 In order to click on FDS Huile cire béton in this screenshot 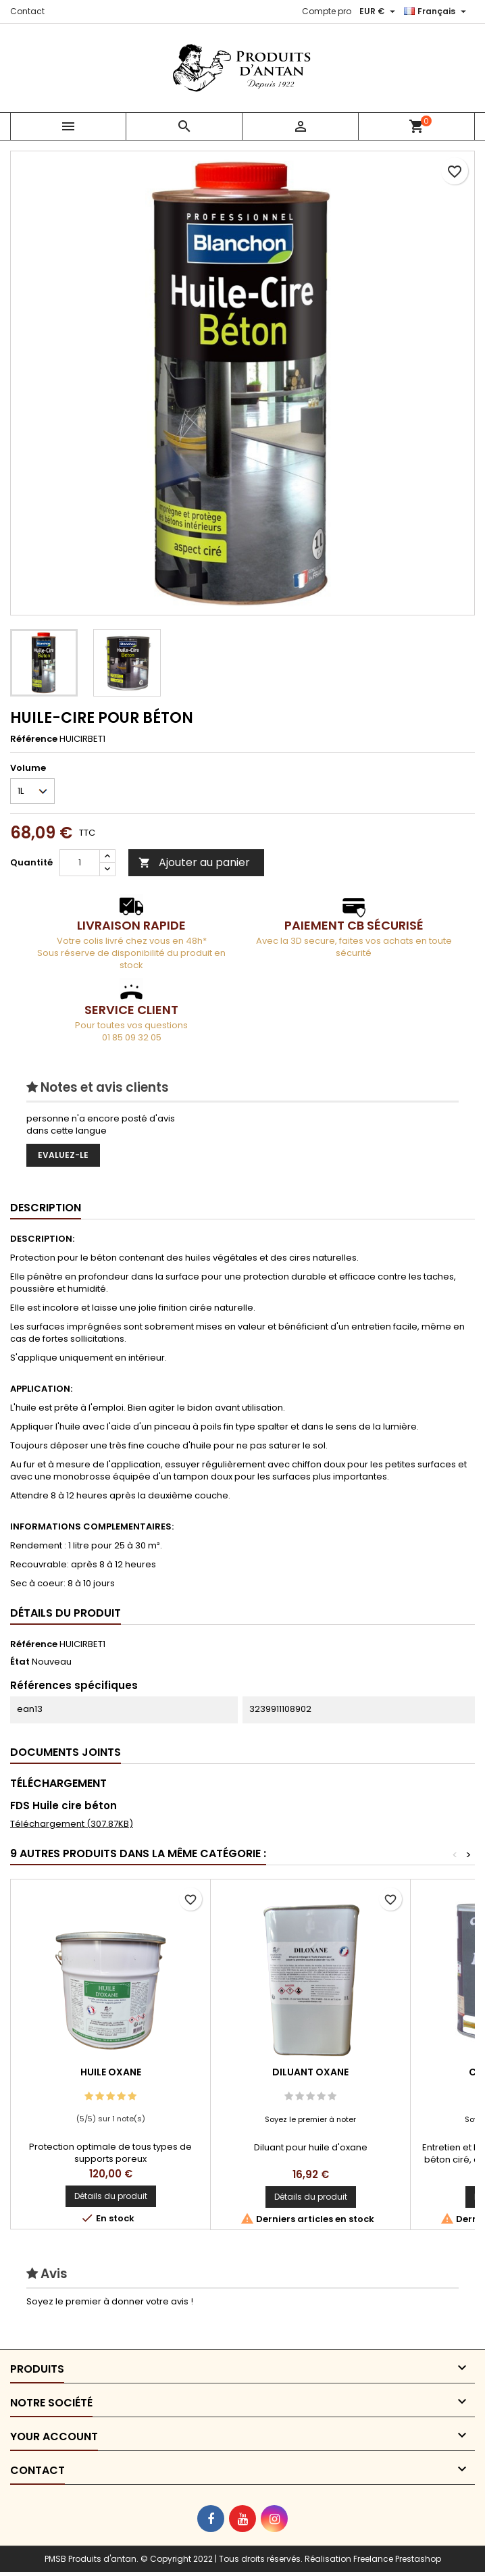, I will do `click(63, 1805)`.